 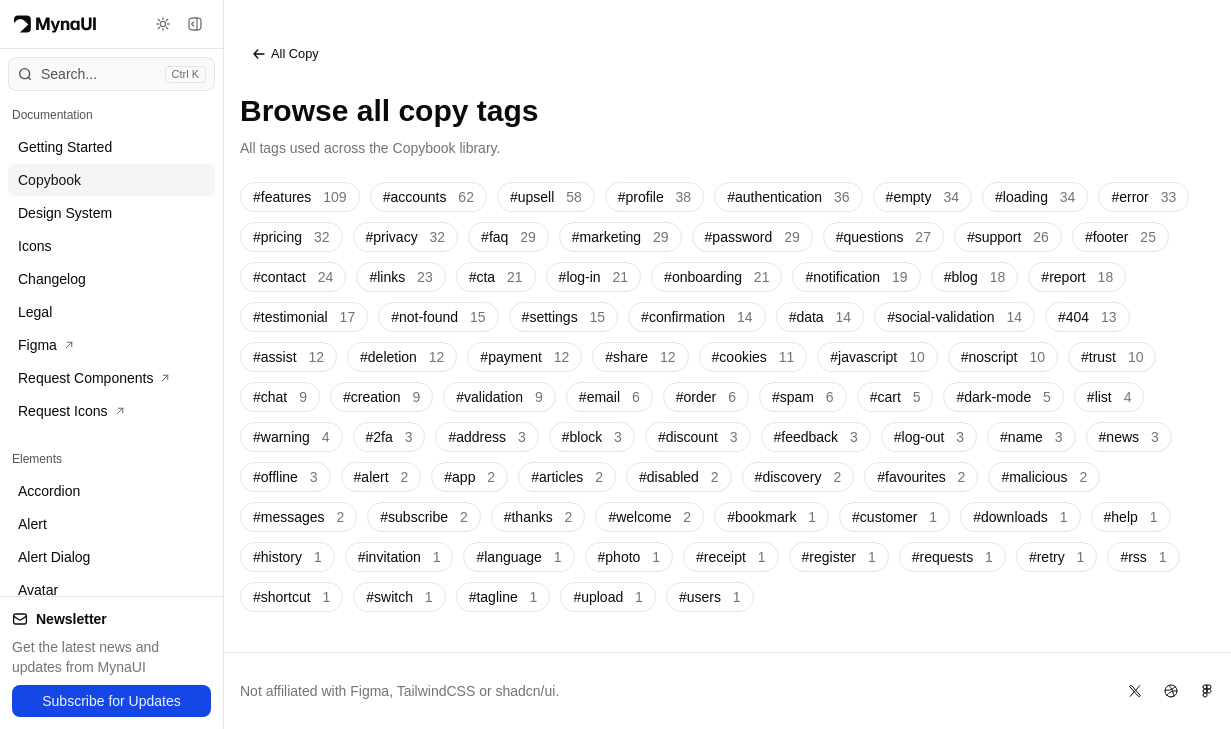 I want to click on #accounts, so click(x=428, y=197).